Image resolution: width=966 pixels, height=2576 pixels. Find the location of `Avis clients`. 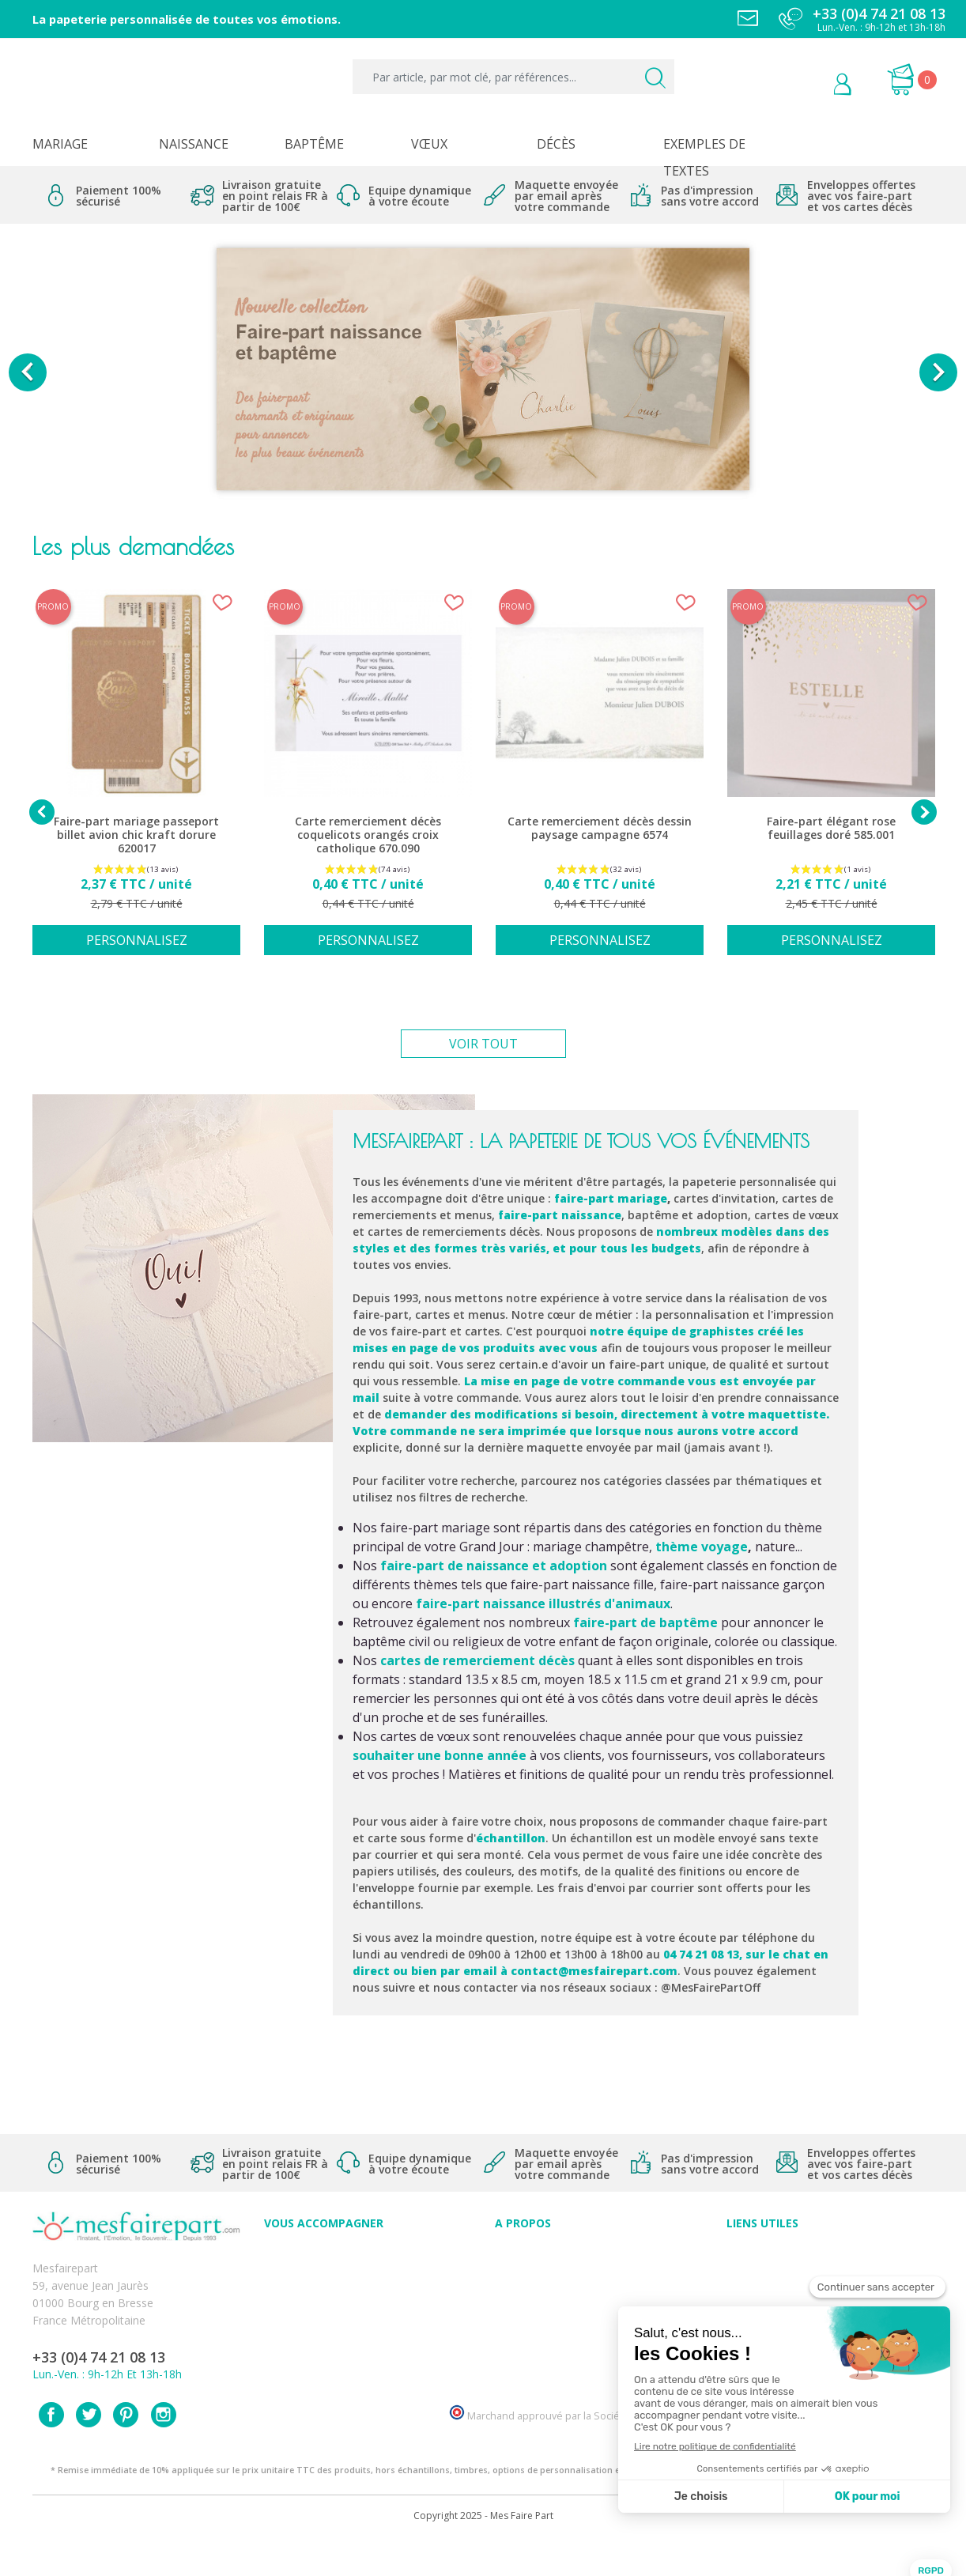

Avis clients is located at coordinates (523, 2253).